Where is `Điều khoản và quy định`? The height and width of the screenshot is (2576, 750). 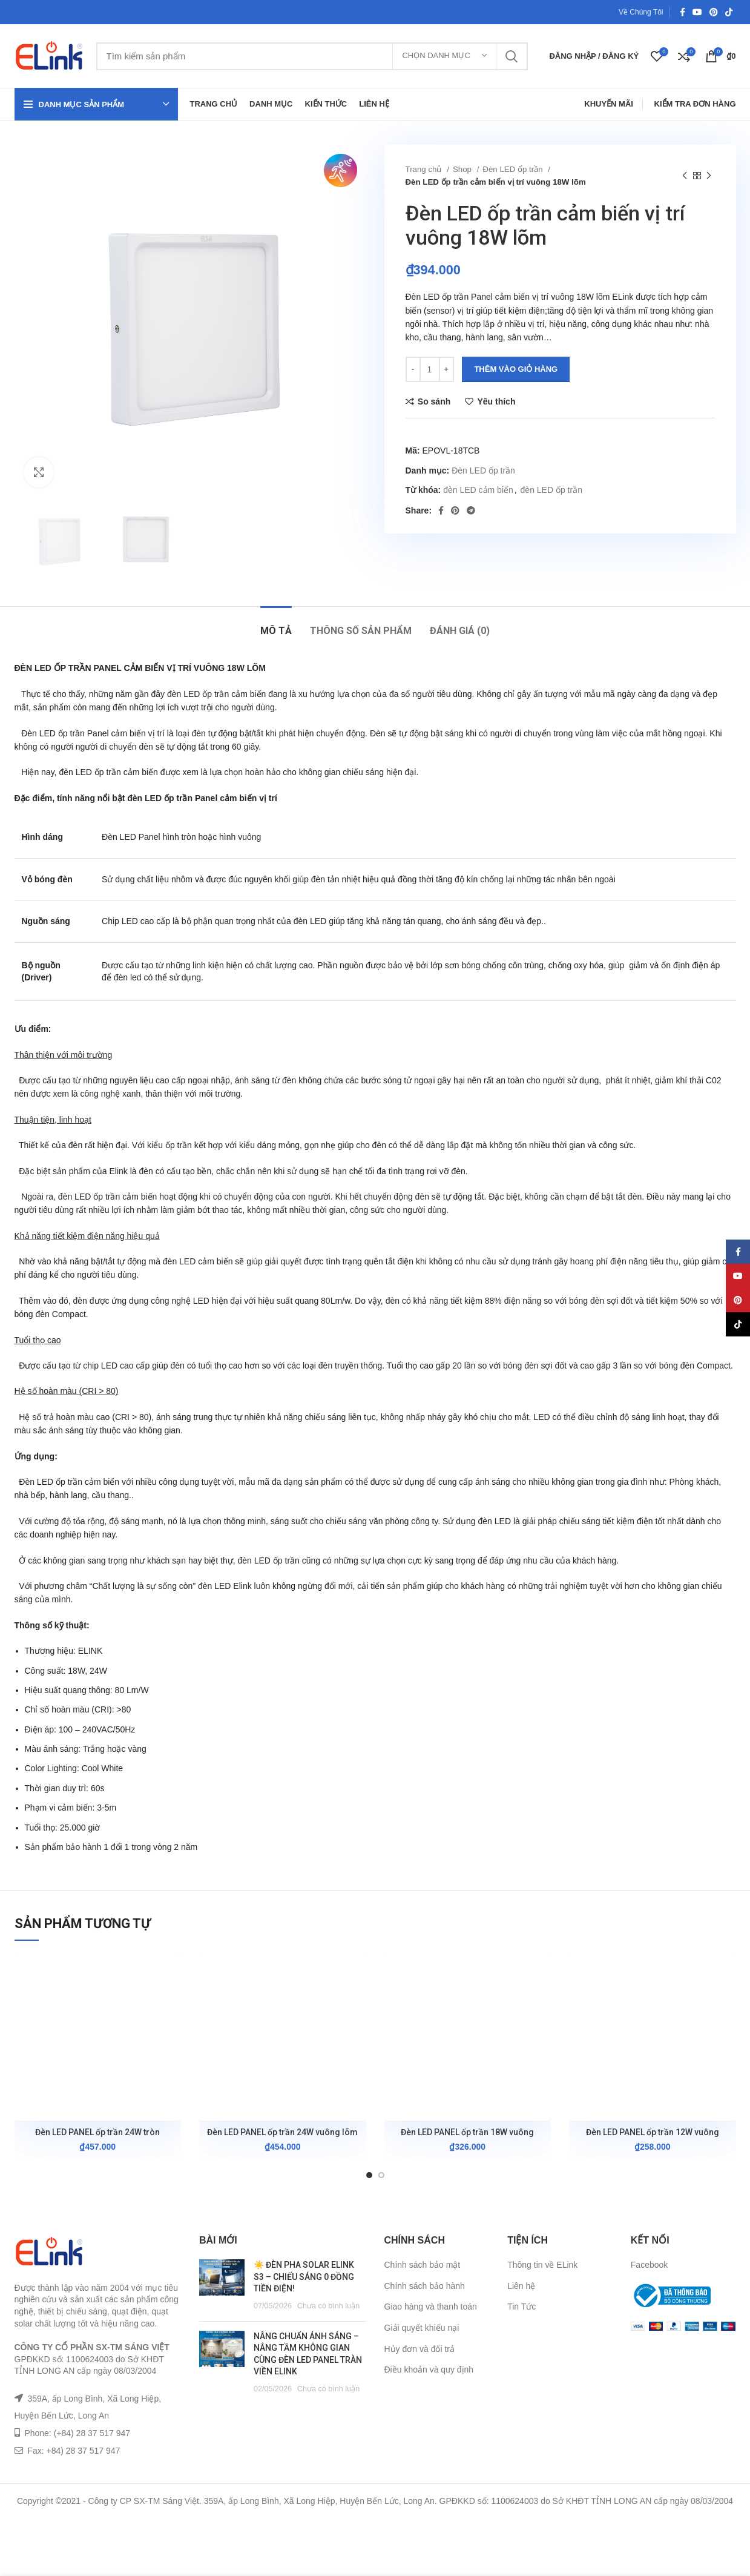 Điều khoản và quy định is located at coordinates (429, 2369).